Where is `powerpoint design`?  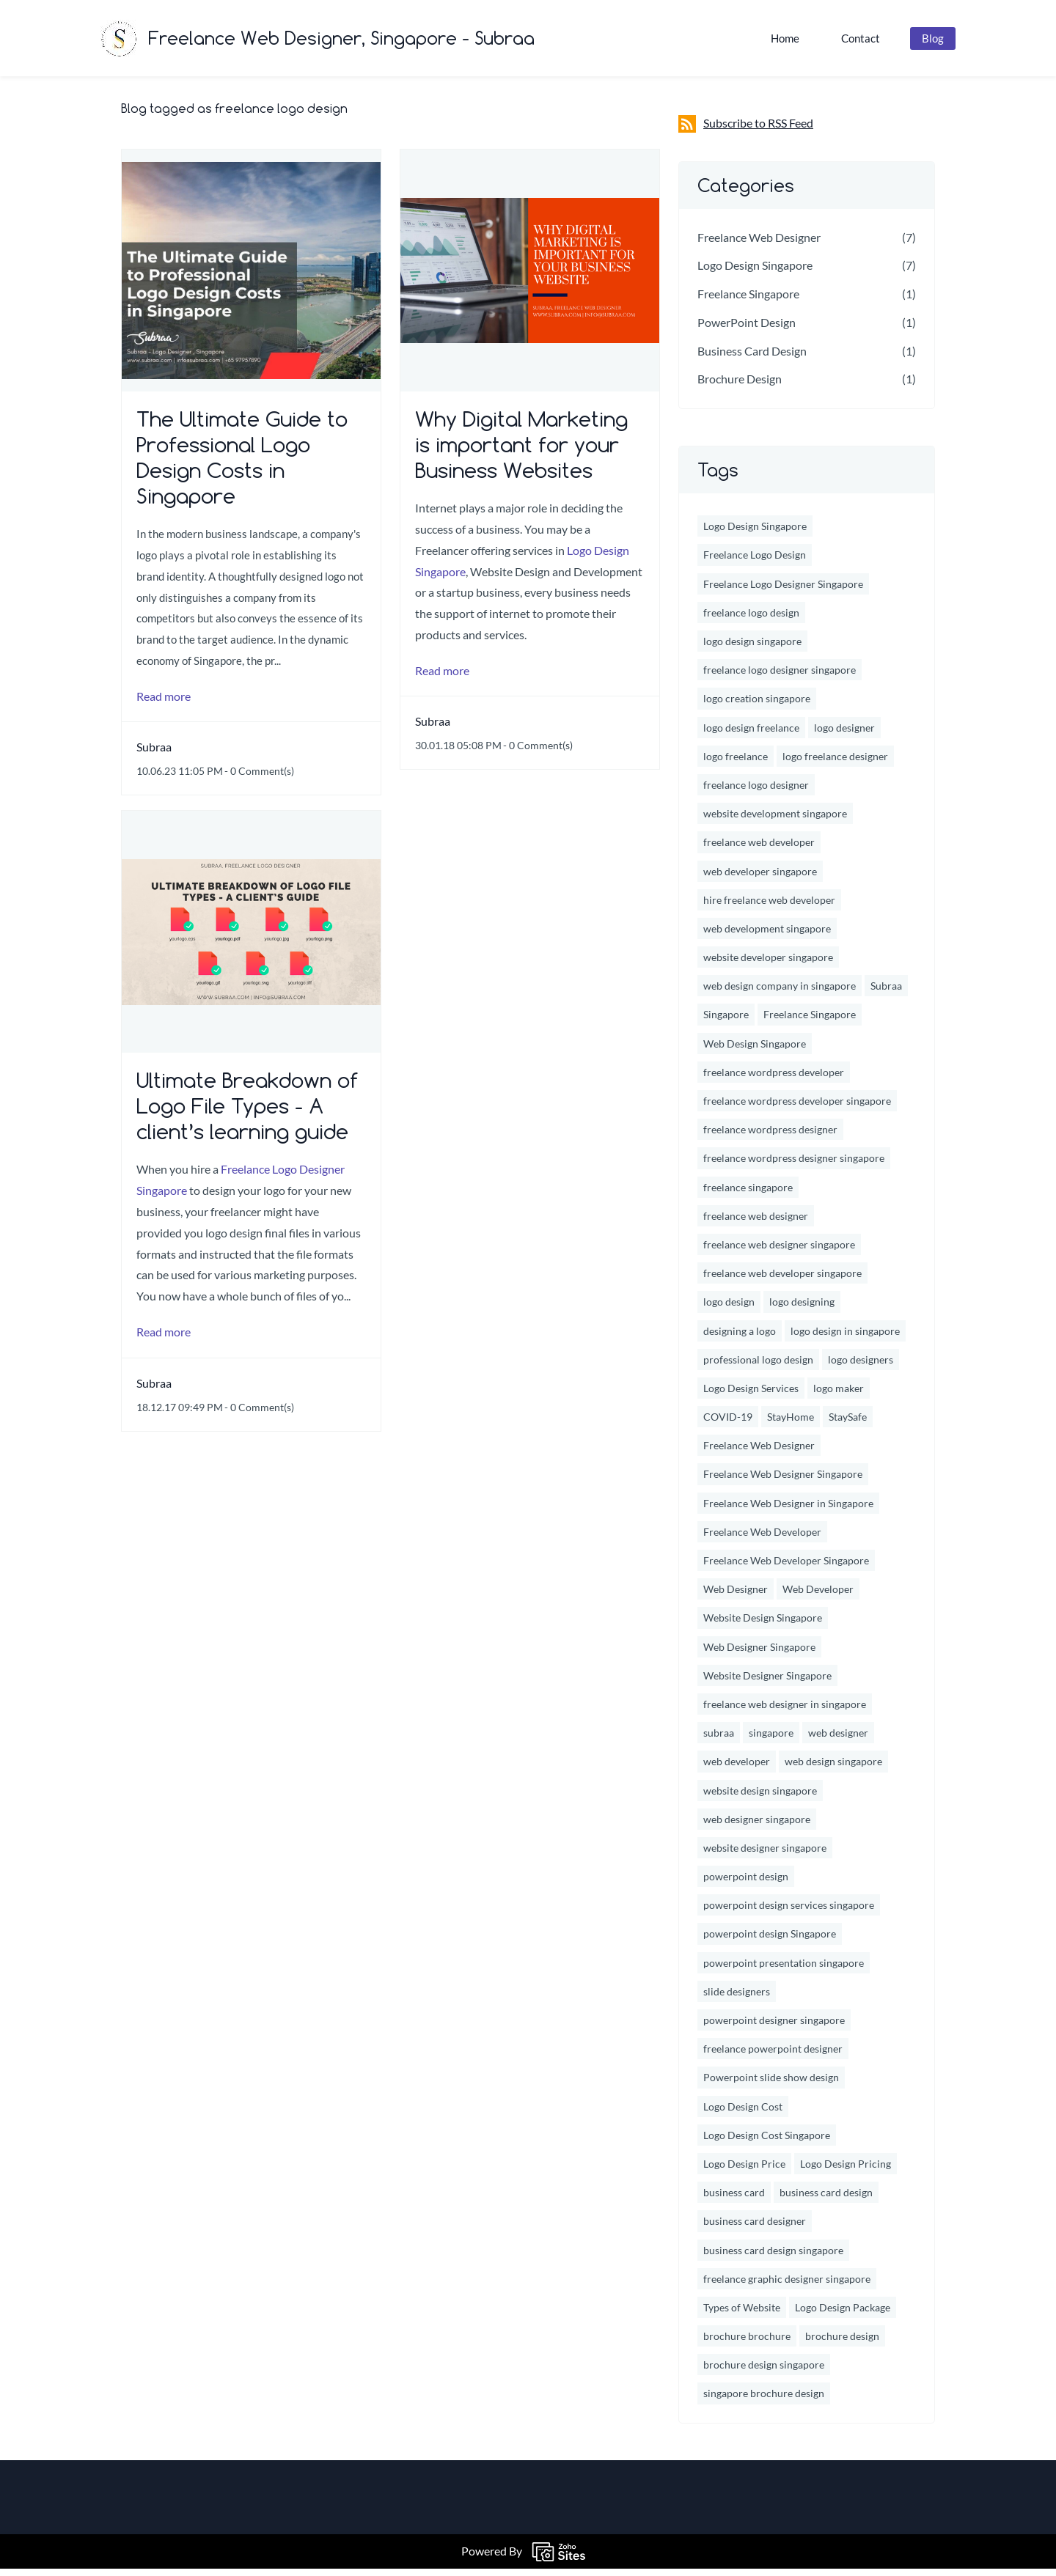 powerpoint design is located at coordinates (745, 1884).